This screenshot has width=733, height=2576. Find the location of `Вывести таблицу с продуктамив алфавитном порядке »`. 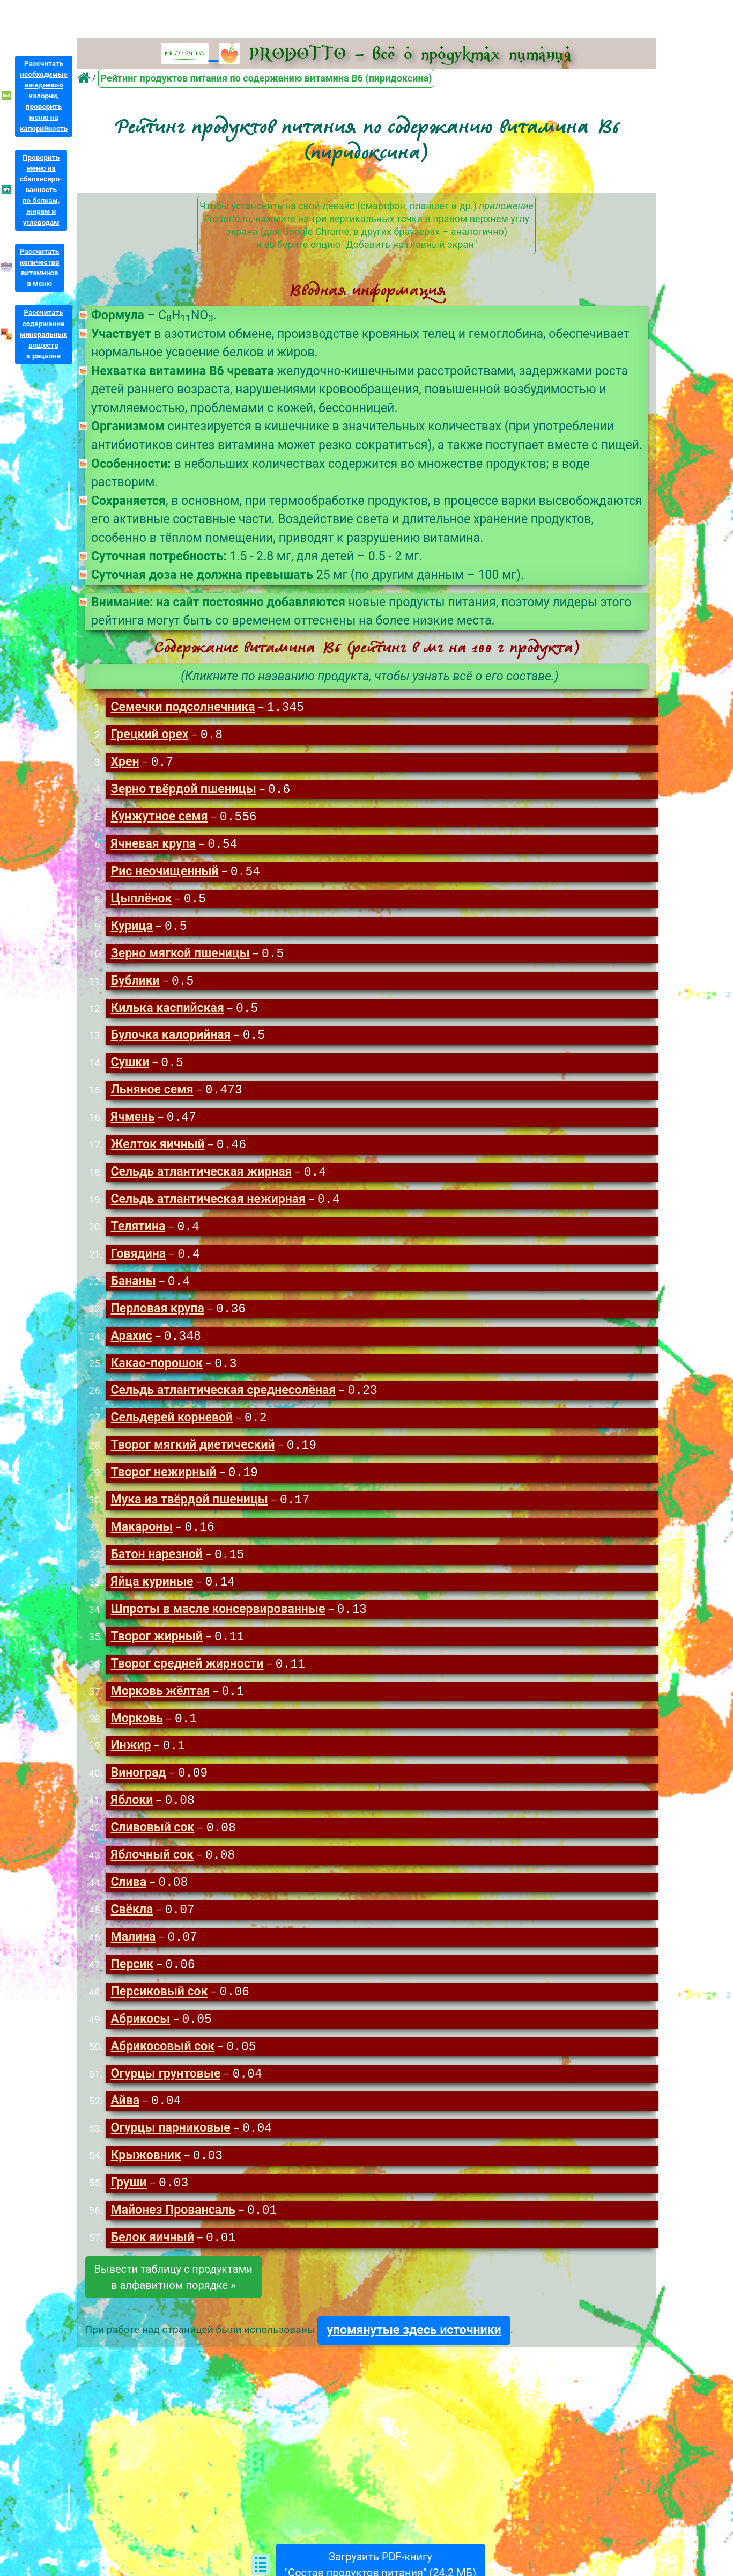

Вывести таблицу с продуктамив алфавитном порядке » is located at coordinates (173, 2307).